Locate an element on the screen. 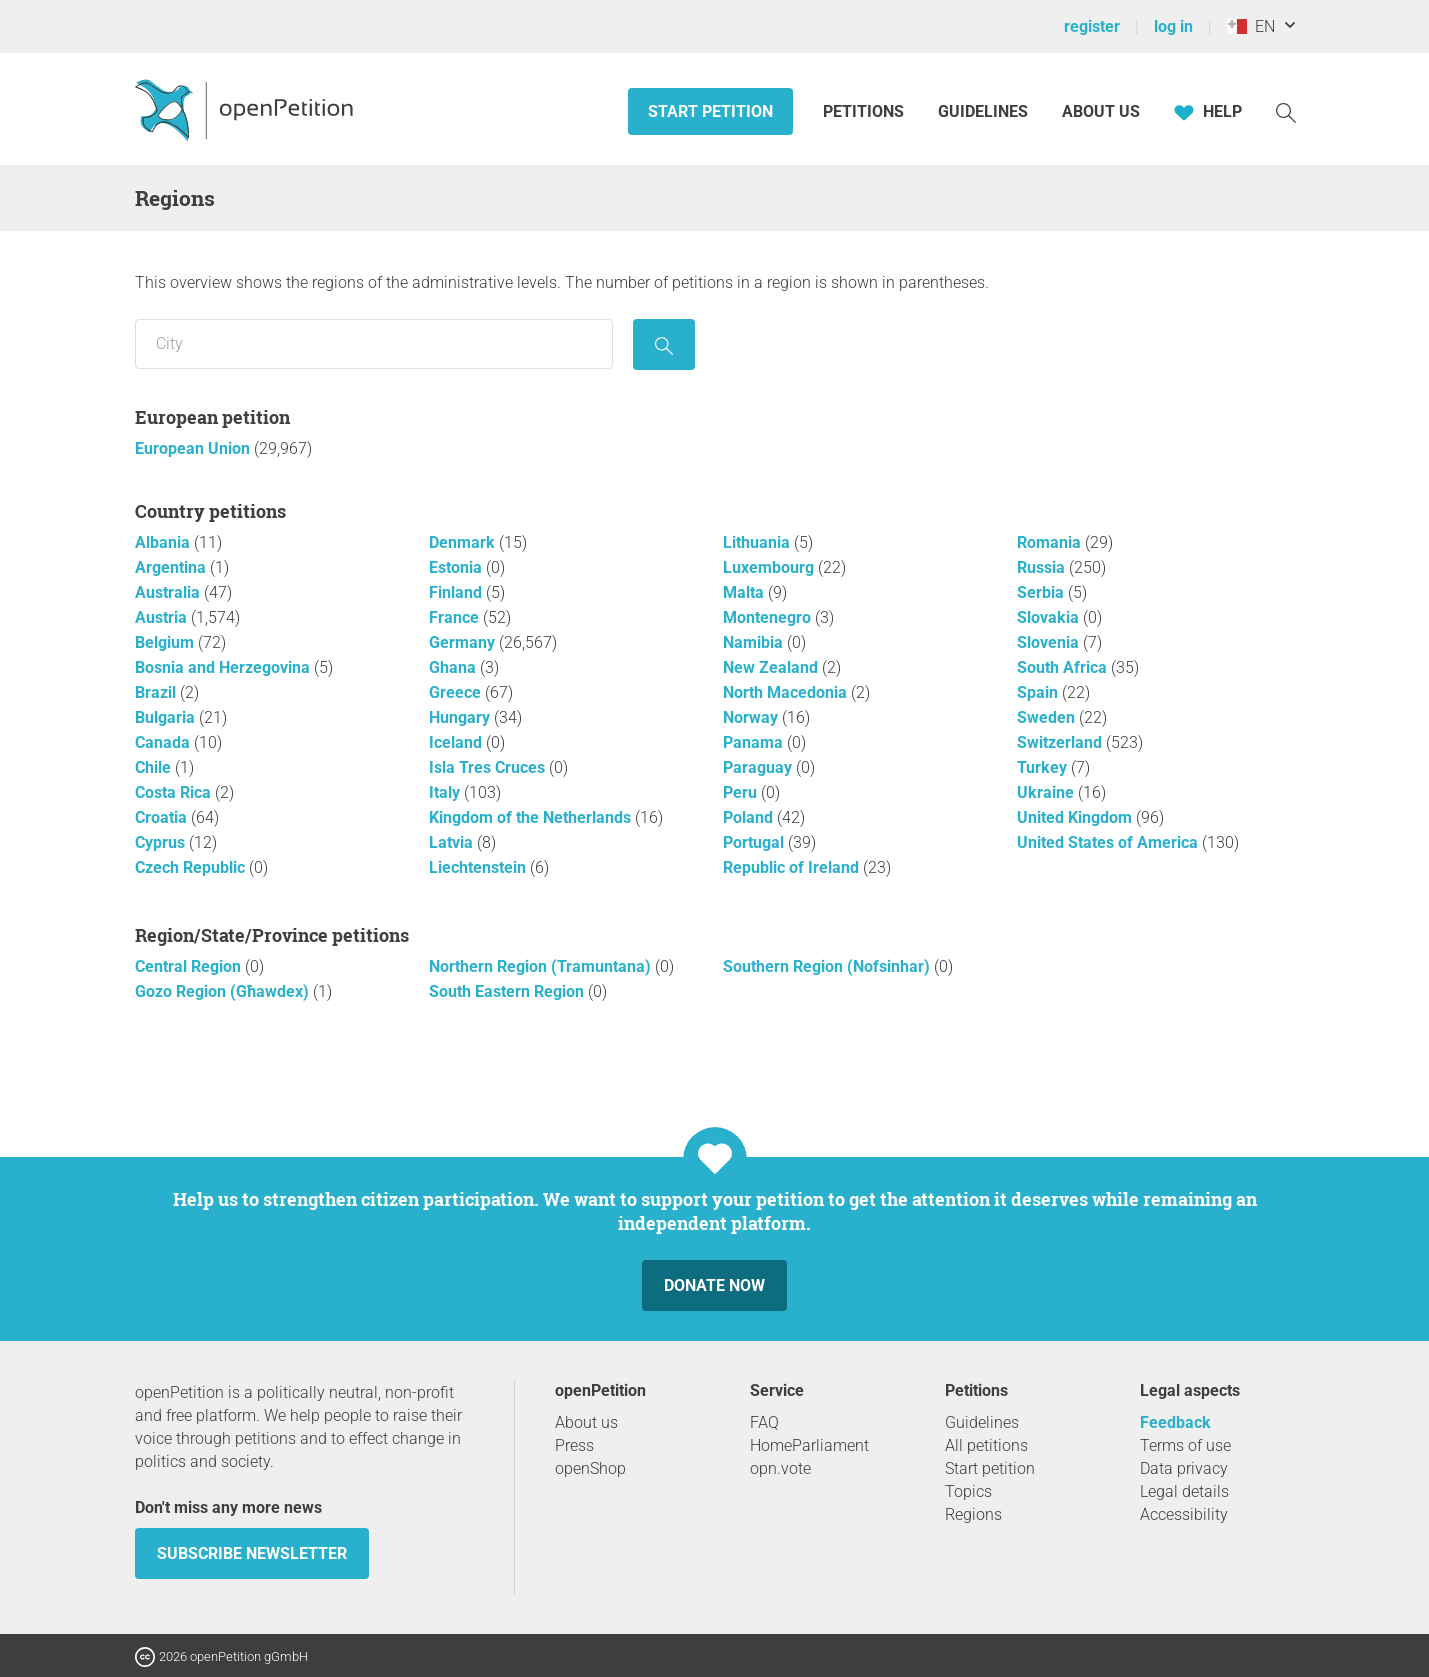 This screenshot has width=1429, height=1677. Bosnia and Herzegovina is located at coordinates (224, 667).